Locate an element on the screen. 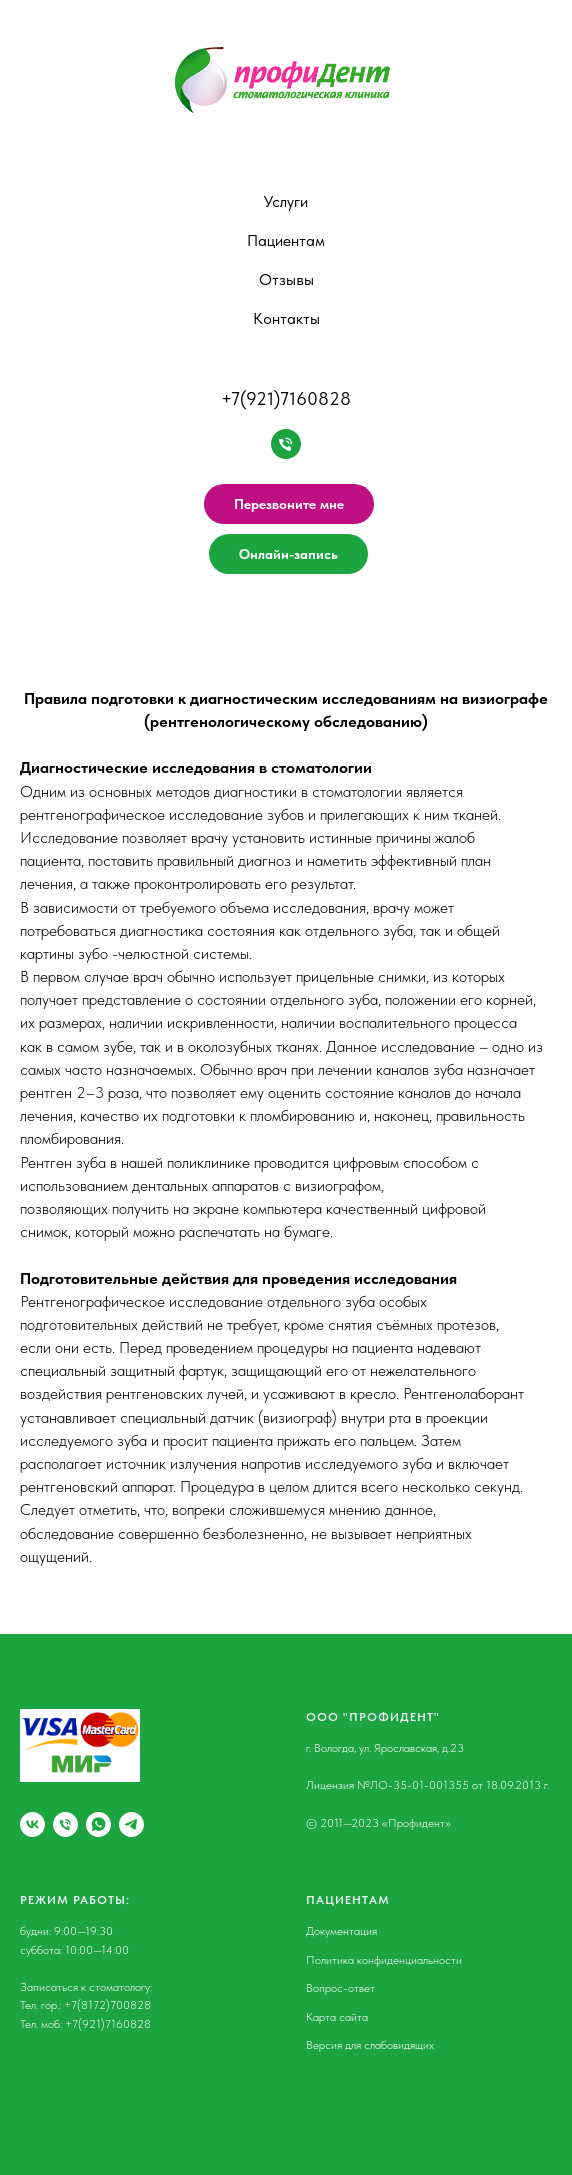 The image size is (572, 2175). +7(921)7160828 is located at coordinates (286, 398).